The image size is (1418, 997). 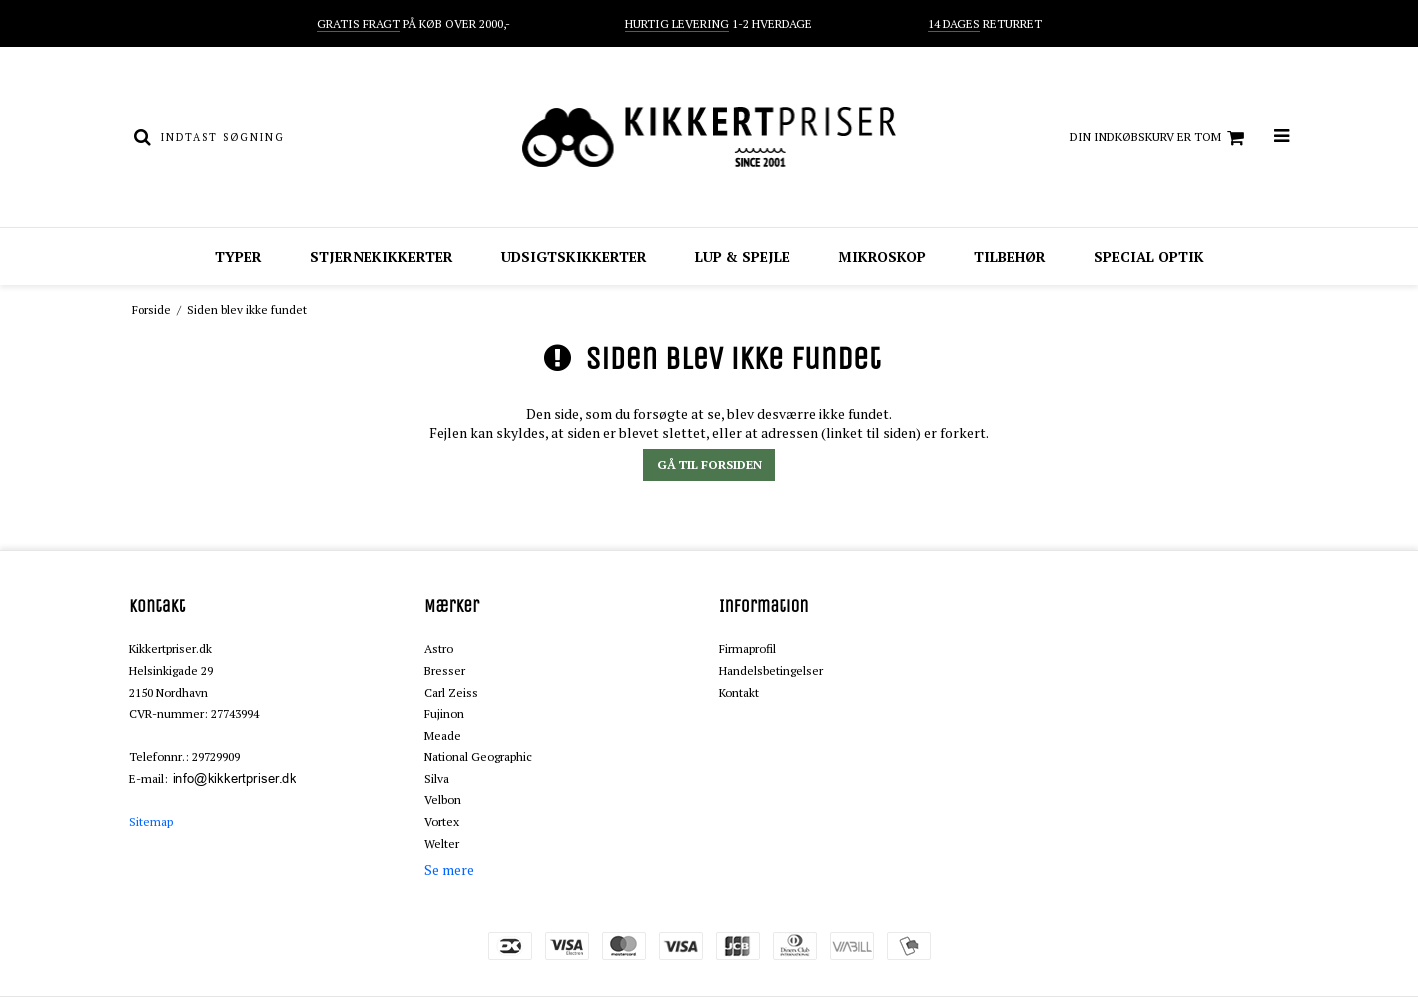 I want to click on Gå til forsiden, so click(x=709, y=464).